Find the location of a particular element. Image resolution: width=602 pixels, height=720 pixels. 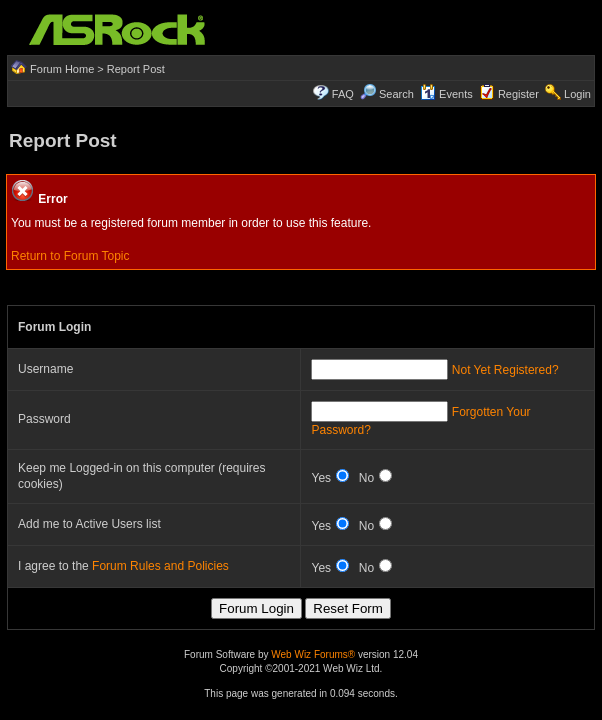

Search is located at coordinates (396, 94).